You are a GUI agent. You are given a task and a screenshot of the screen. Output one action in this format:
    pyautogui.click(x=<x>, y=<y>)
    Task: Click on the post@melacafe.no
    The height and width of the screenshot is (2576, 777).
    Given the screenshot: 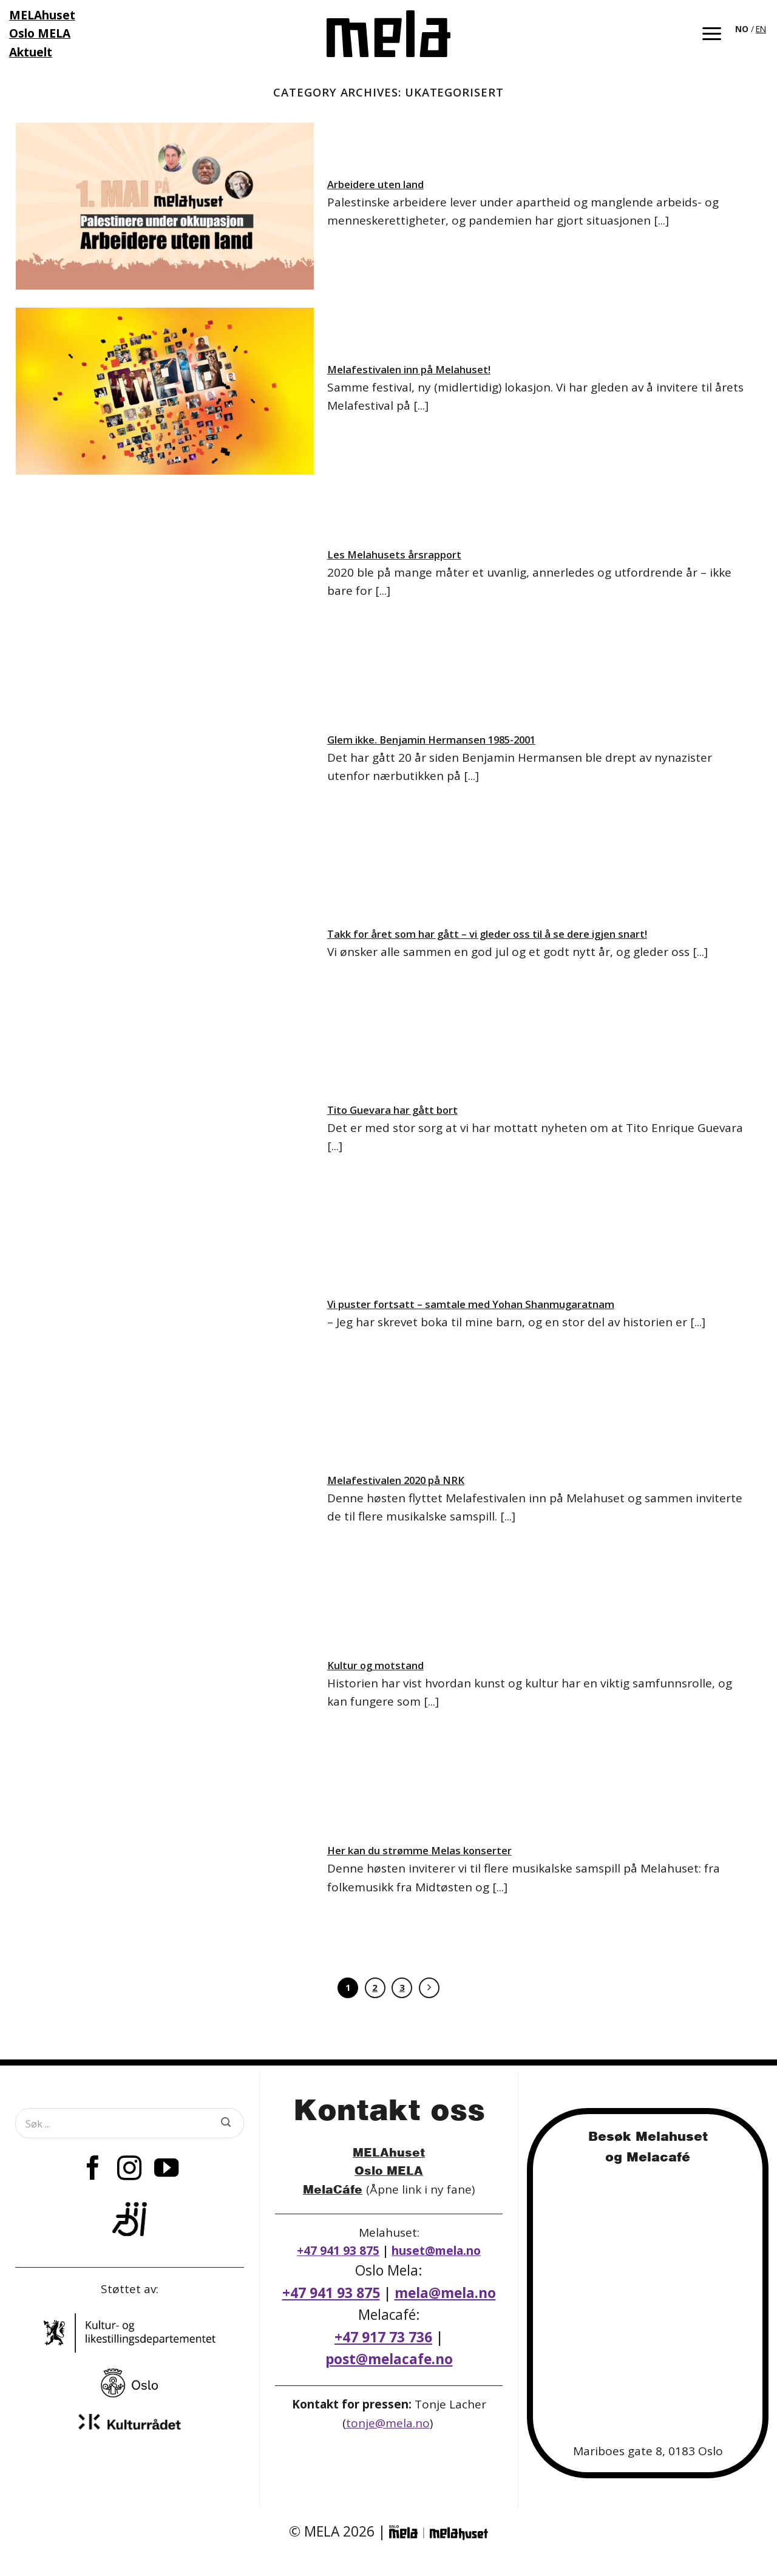 What is the action you would take?
    pyautogui.click(x=389, y=2359)
    